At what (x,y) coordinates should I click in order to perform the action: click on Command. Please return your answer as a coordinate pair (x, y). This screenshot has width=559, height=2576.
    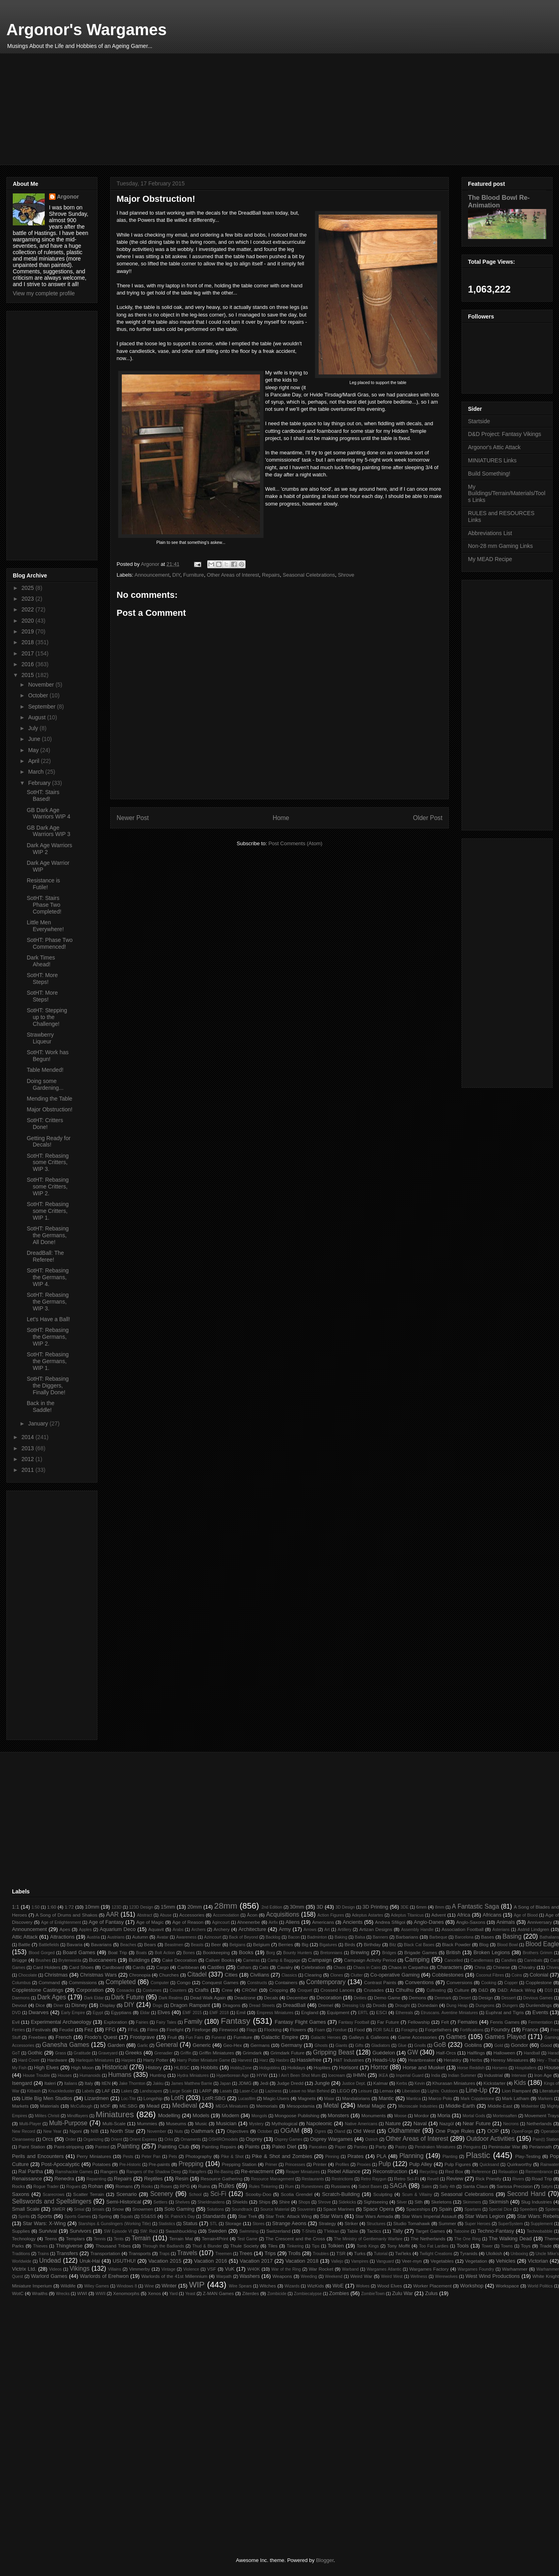
    Looking at the image, I should click on (49, 1982).